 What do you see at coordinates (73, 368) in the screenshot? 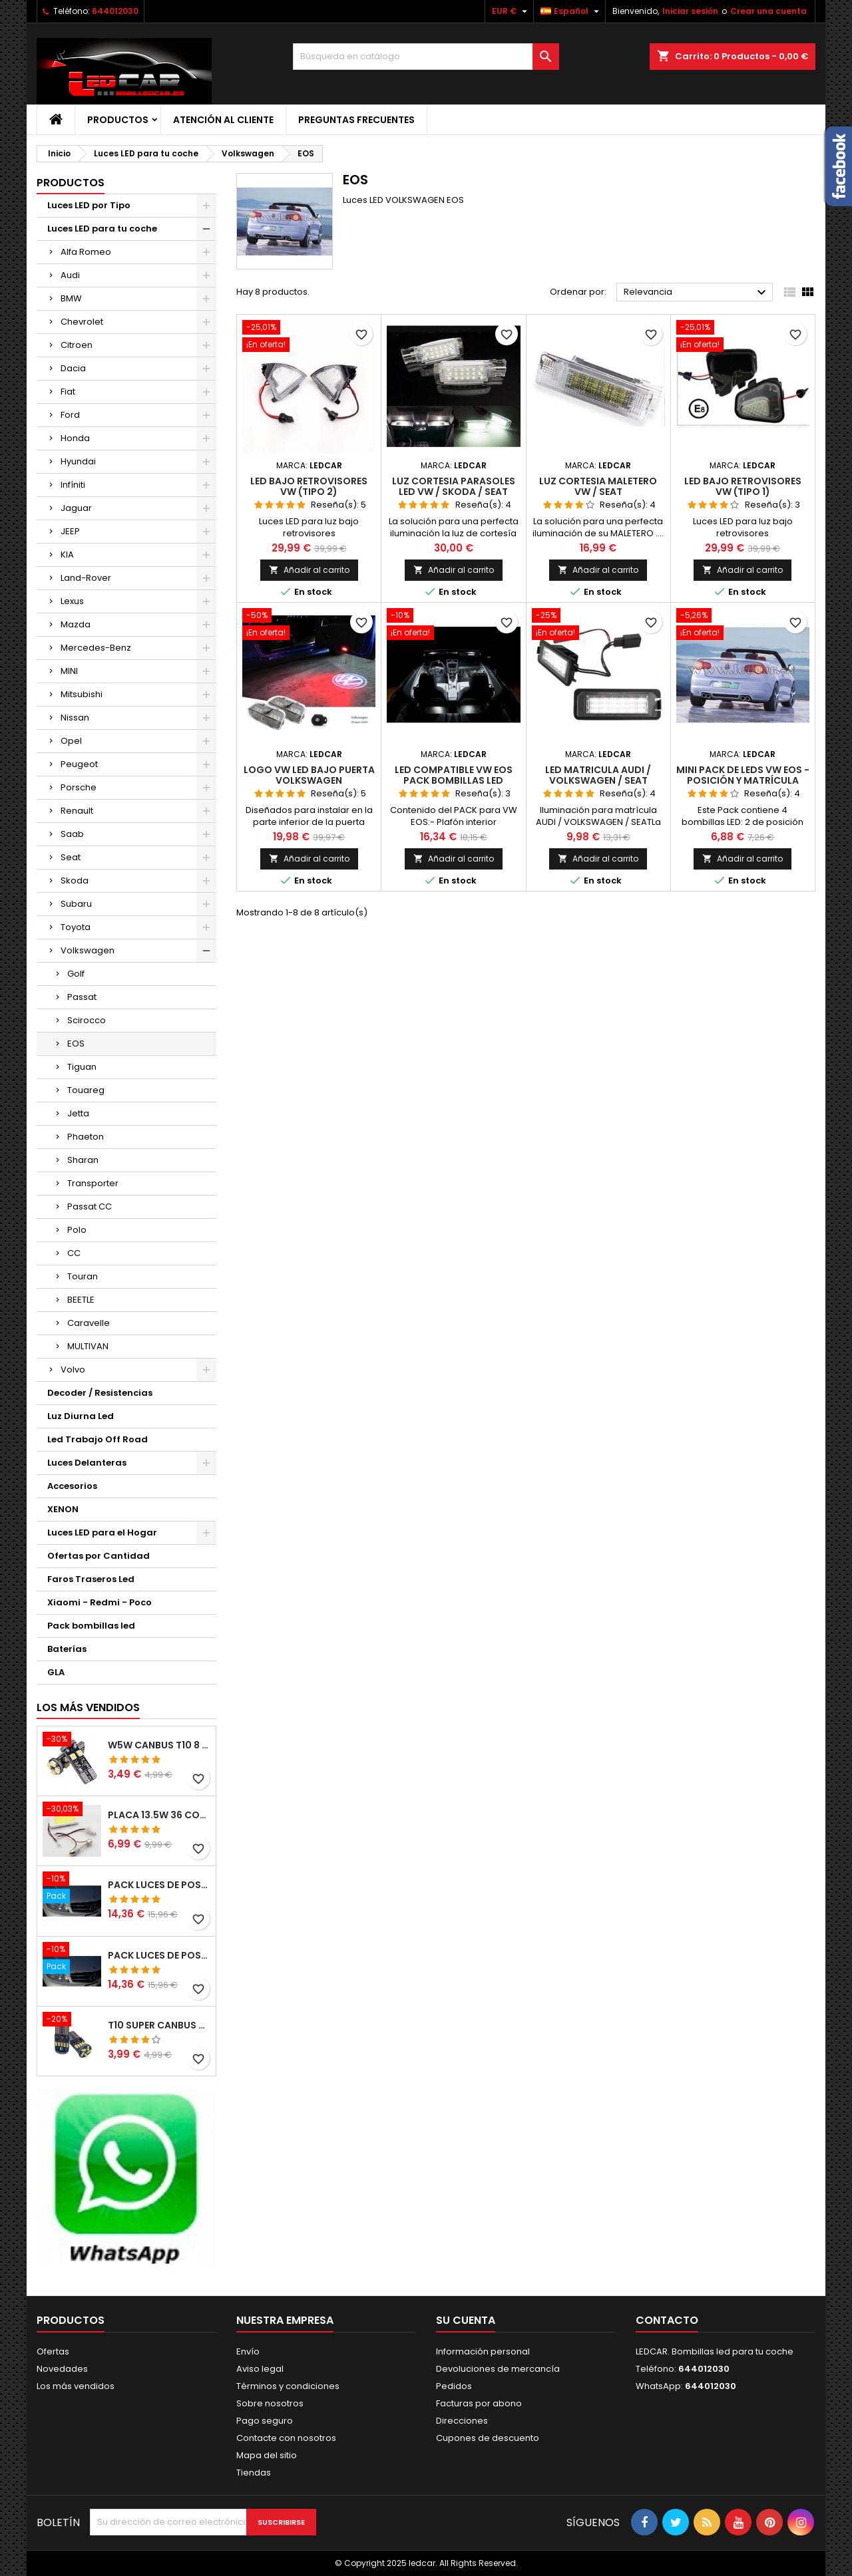
I see `Dacia` at bounding box center [73, 368].